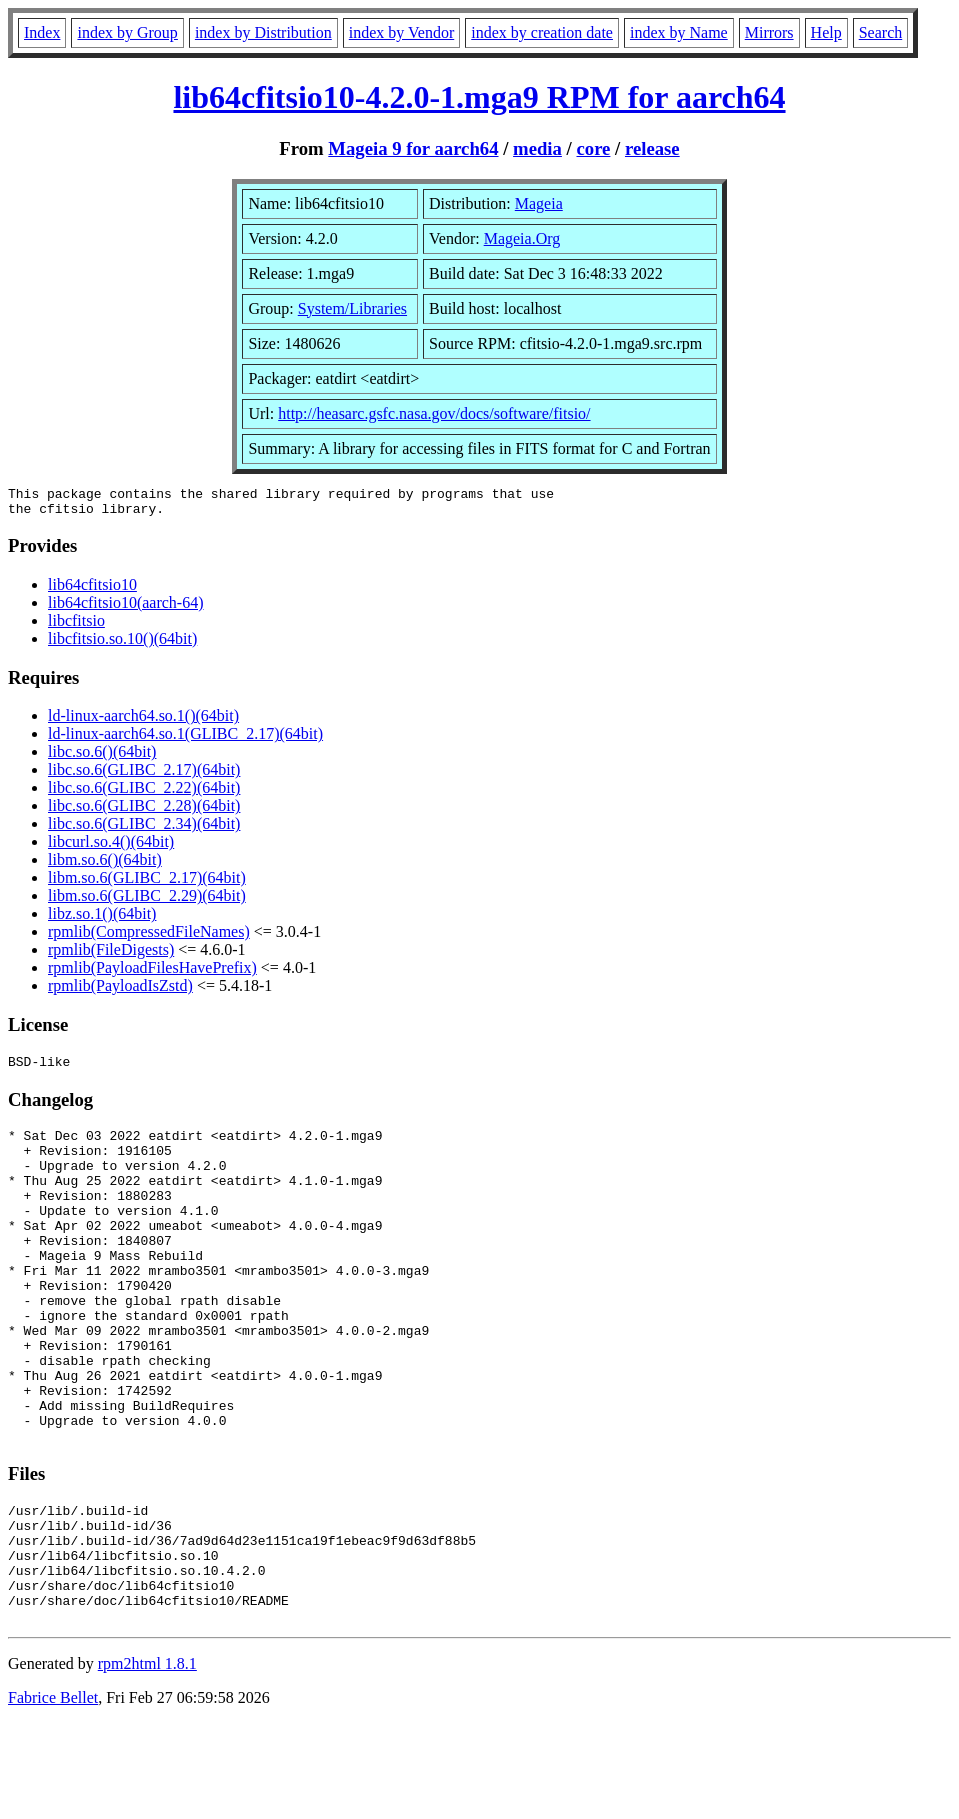  What do you see at coordinates (147, 883) in the screenshot?
I see `libm.so.6(GLIBC_2.17)(64bit)` at bounding box center [147, 883].